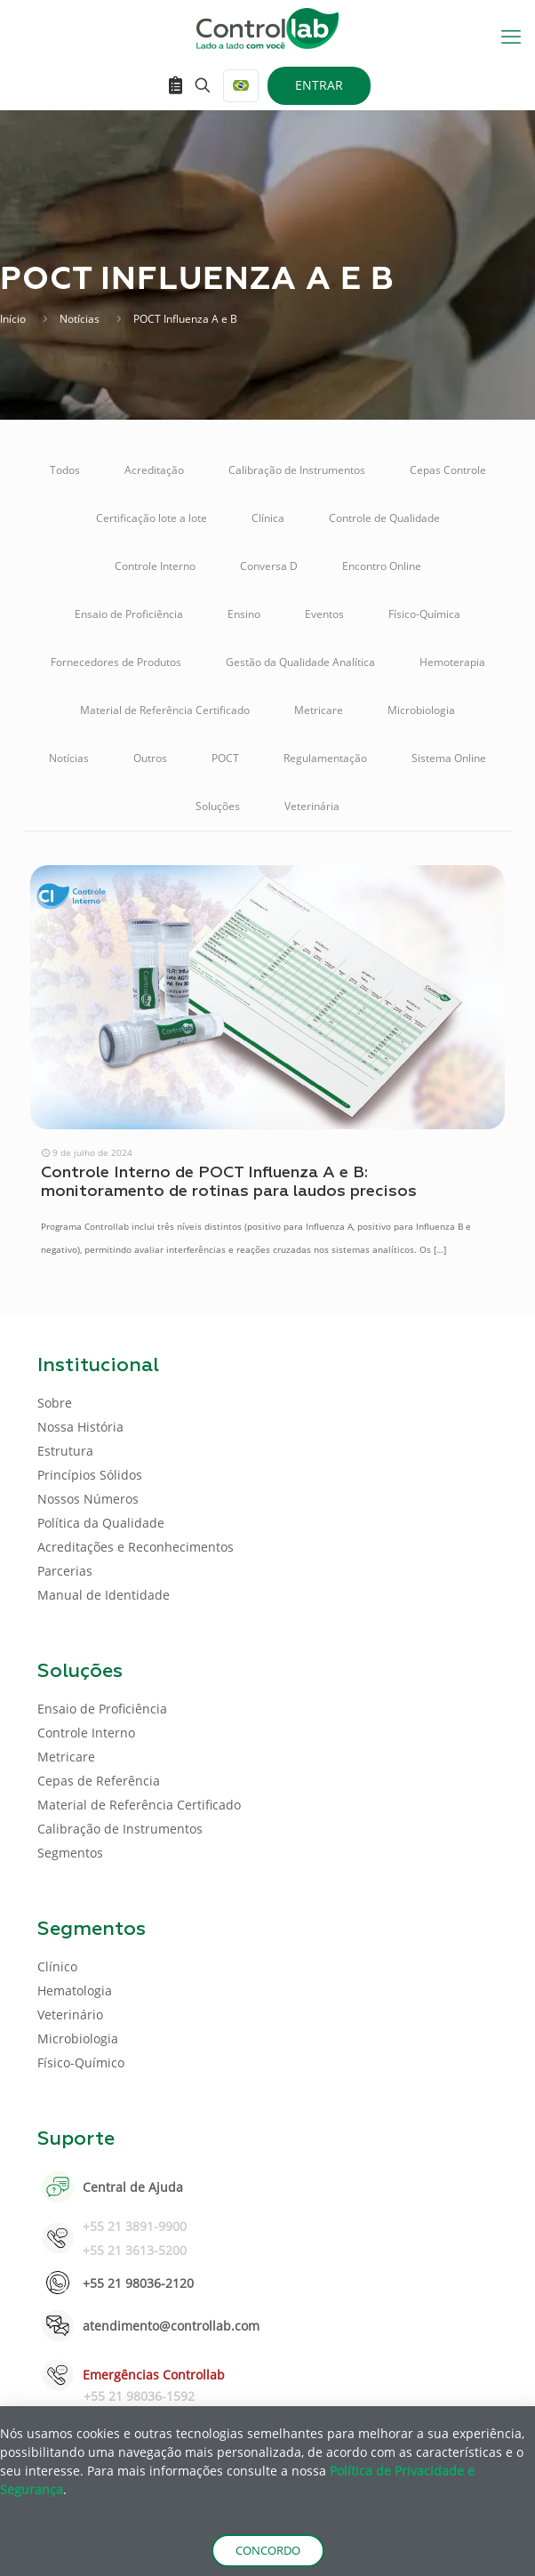 The width and height of the screenshot is (535, 2576). Describe the element at coordinates (381, 566) in the screenshot. I see `Encontro Online` at that location.